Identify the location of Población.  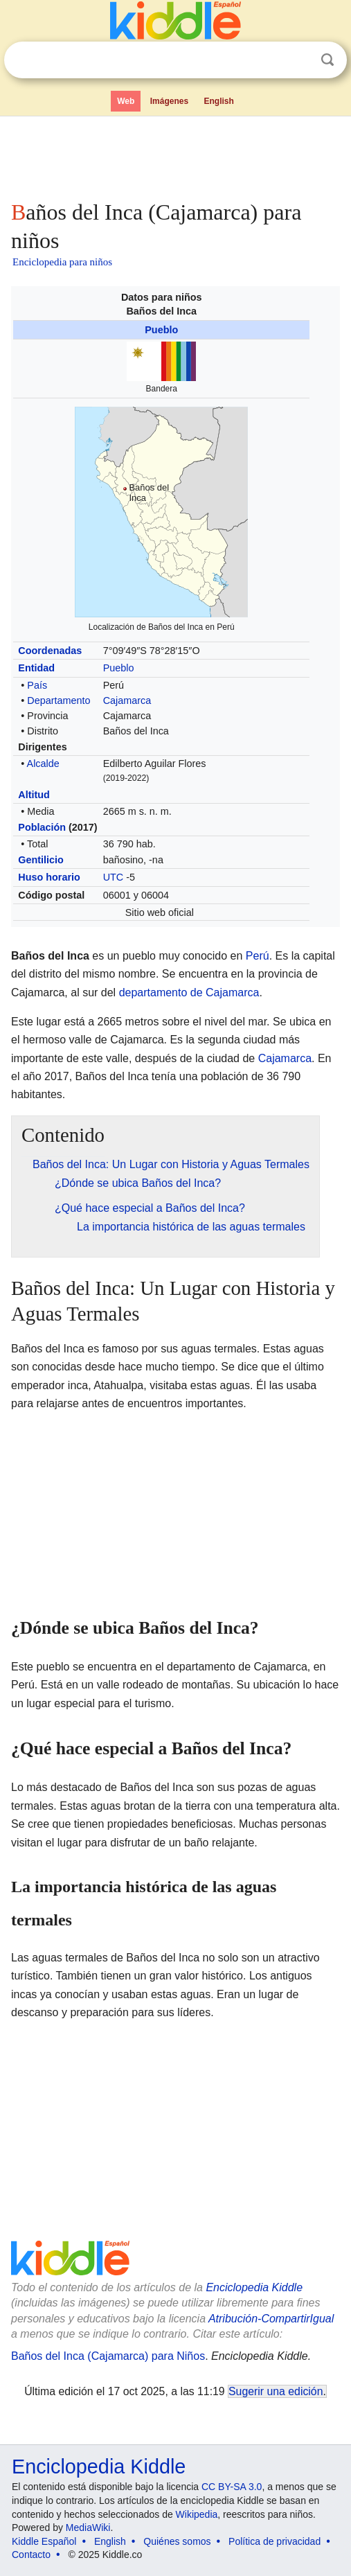
(42, 827).